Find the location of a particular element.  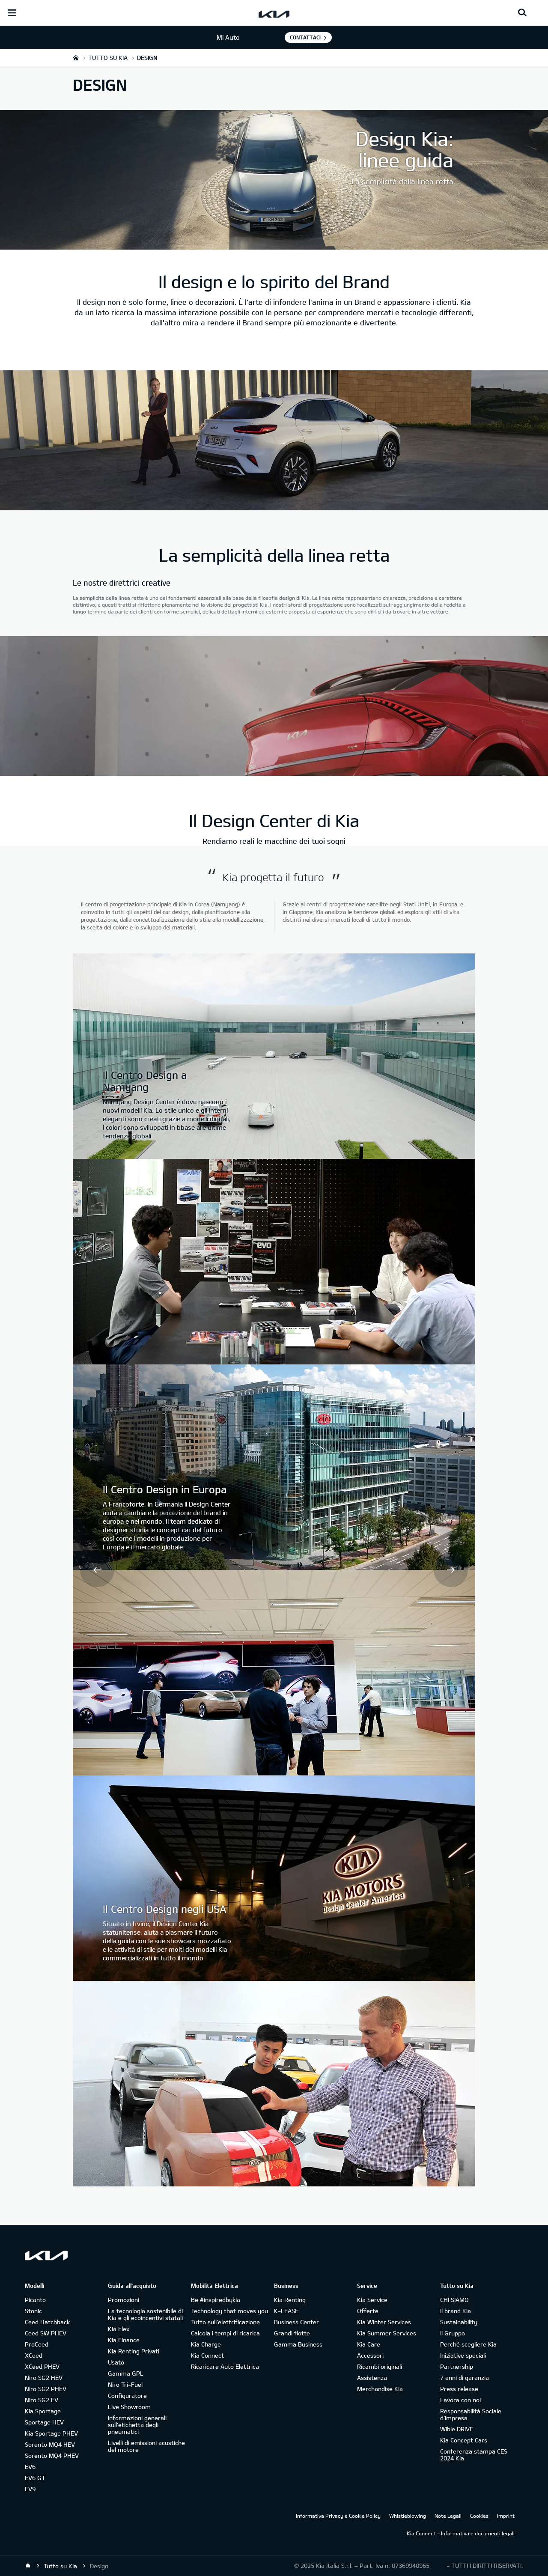

Calcola i tempi di ricarica is located at coordinates (225, 2333).